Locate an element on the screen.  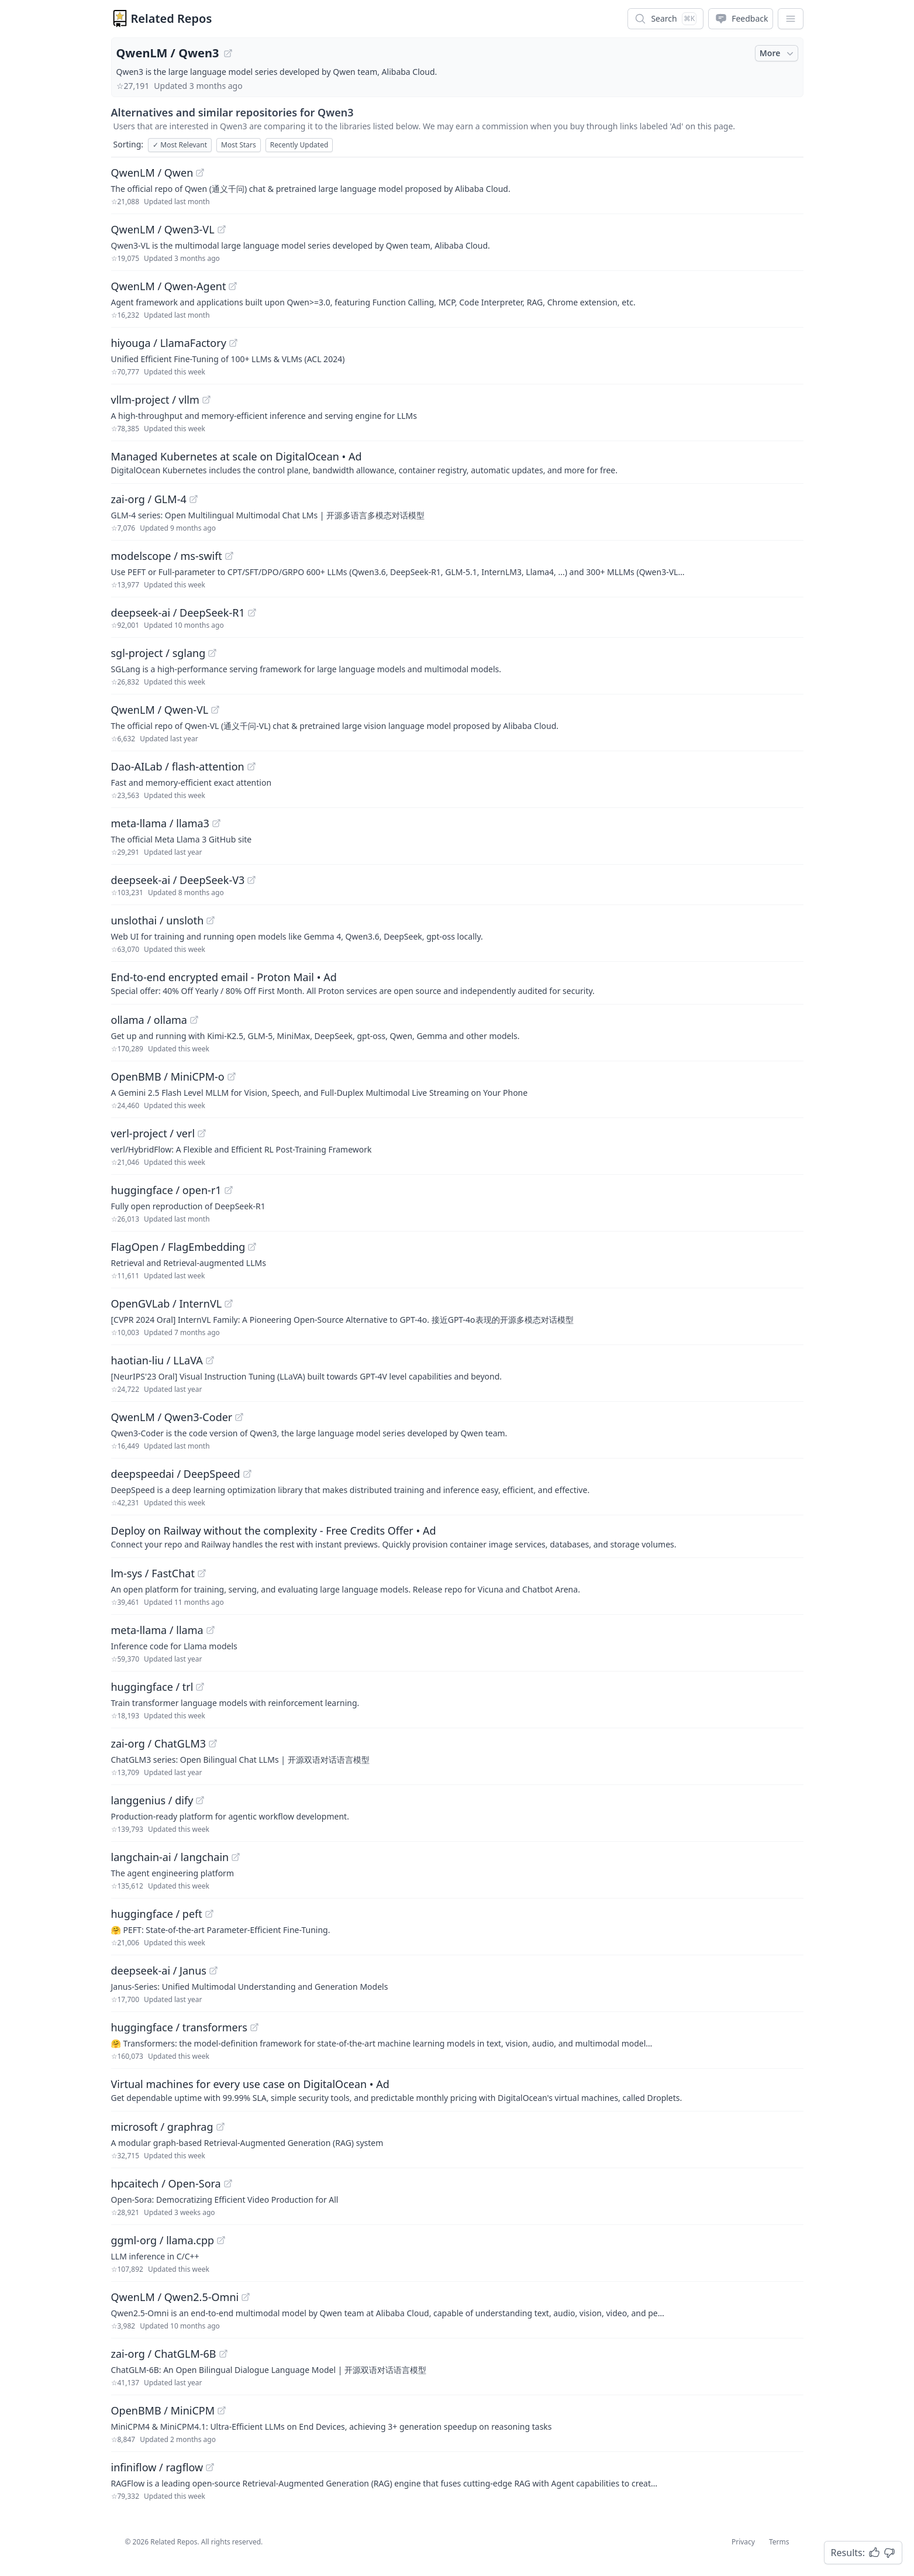
deepseek-ai / DeepSeek-V3 is located at coordinates (178, 880).